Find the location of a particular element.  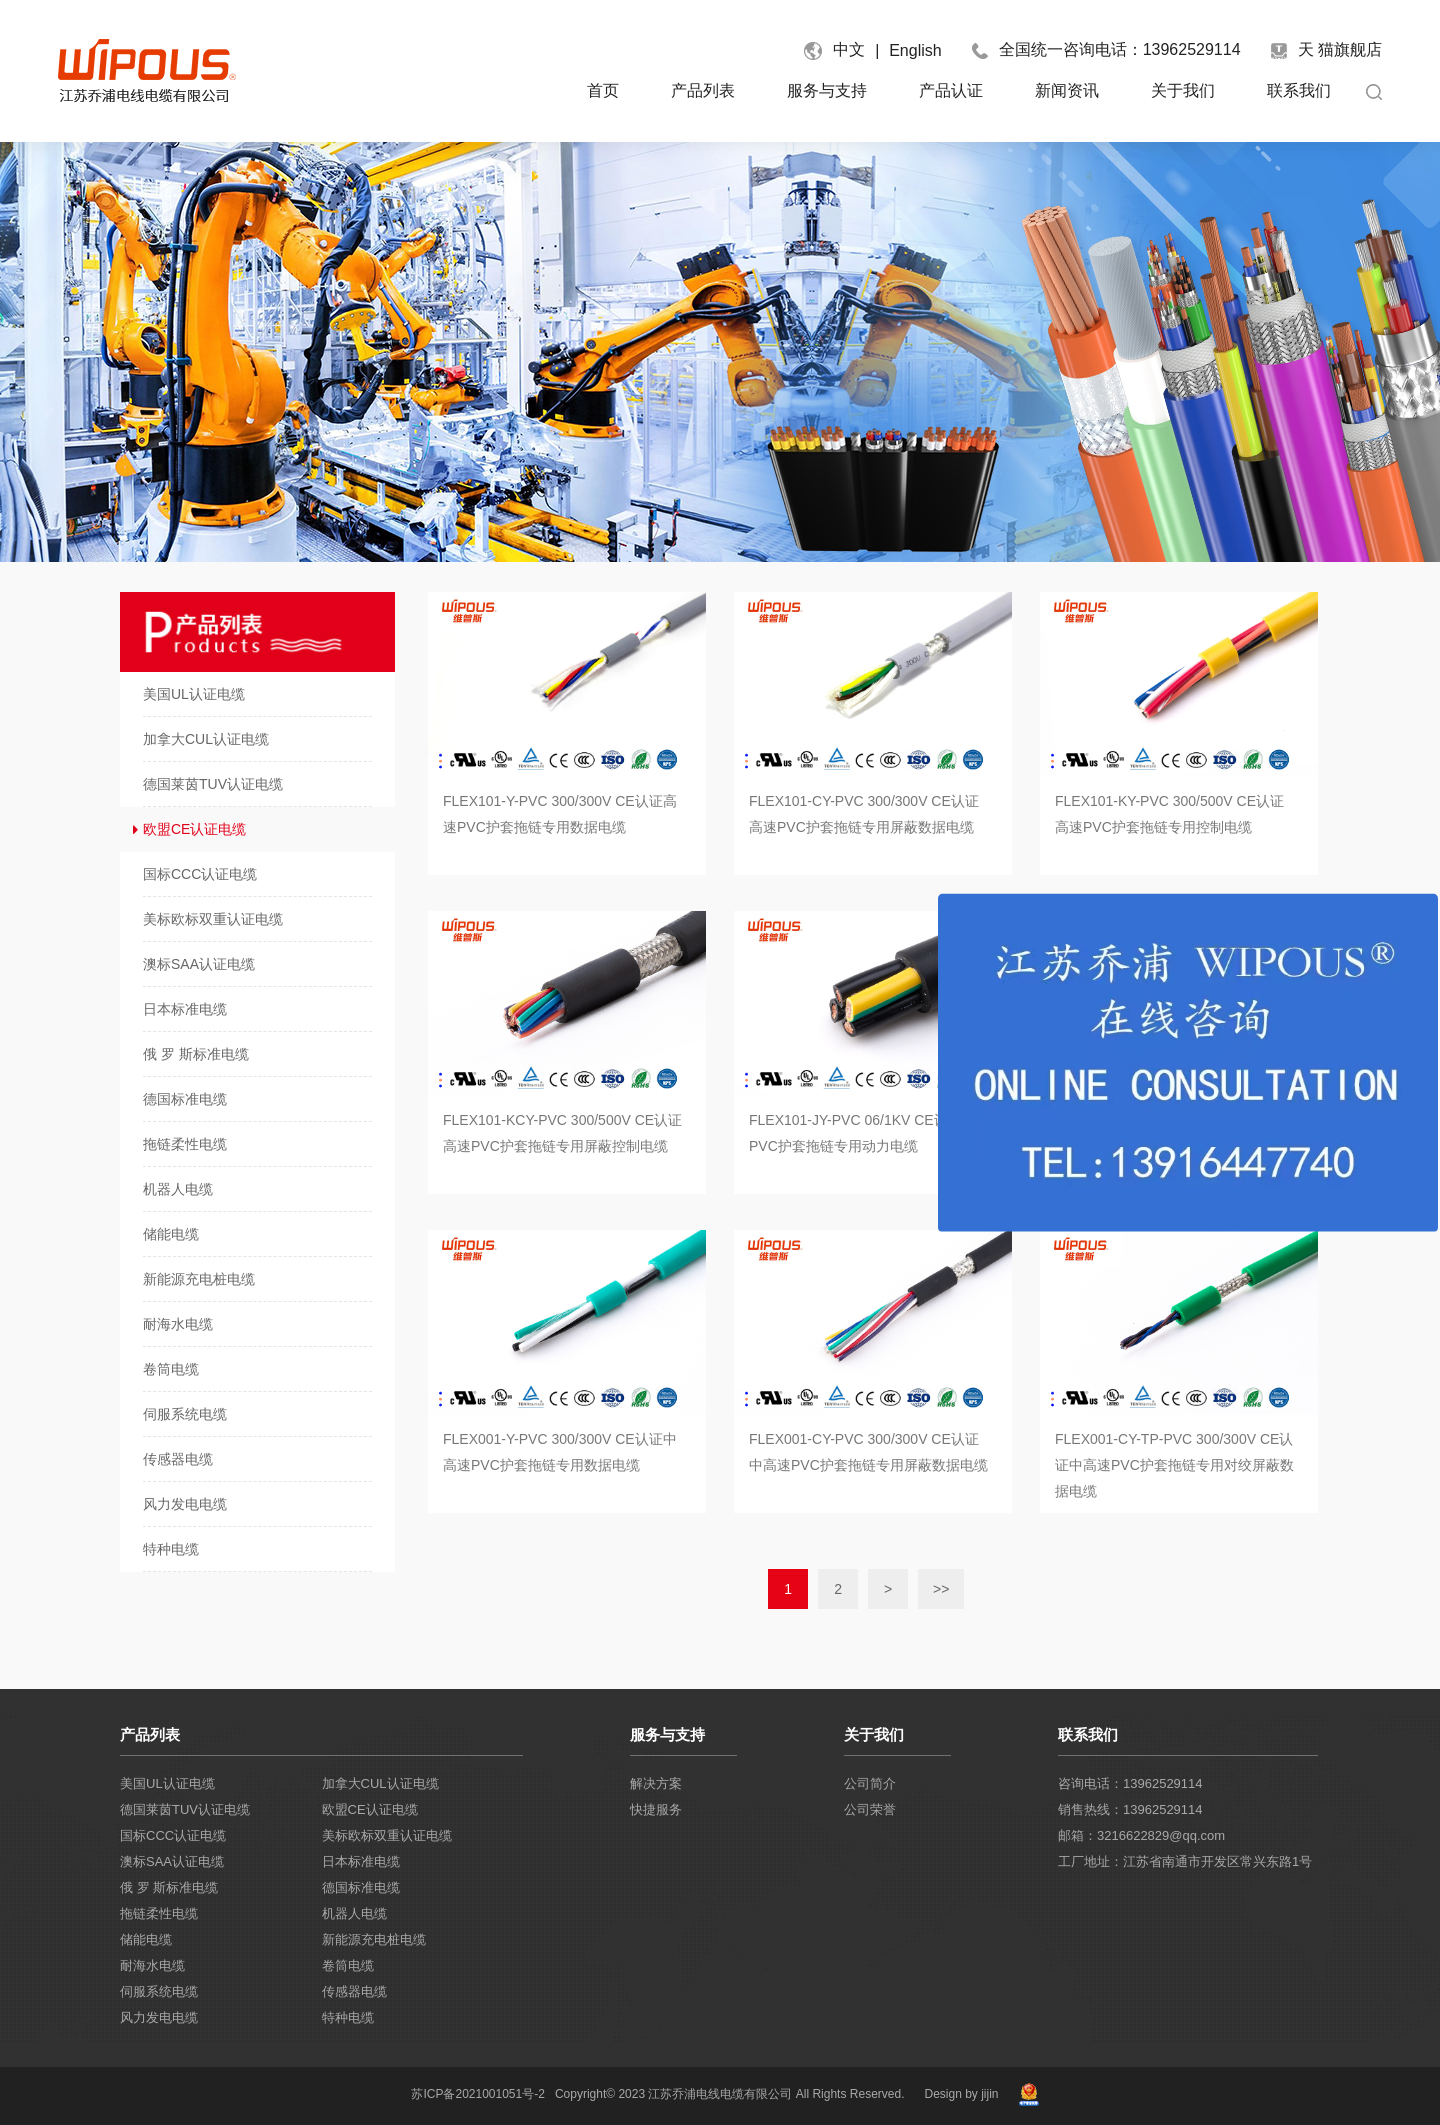

公司简介 is located at coordinates (870, 1783).